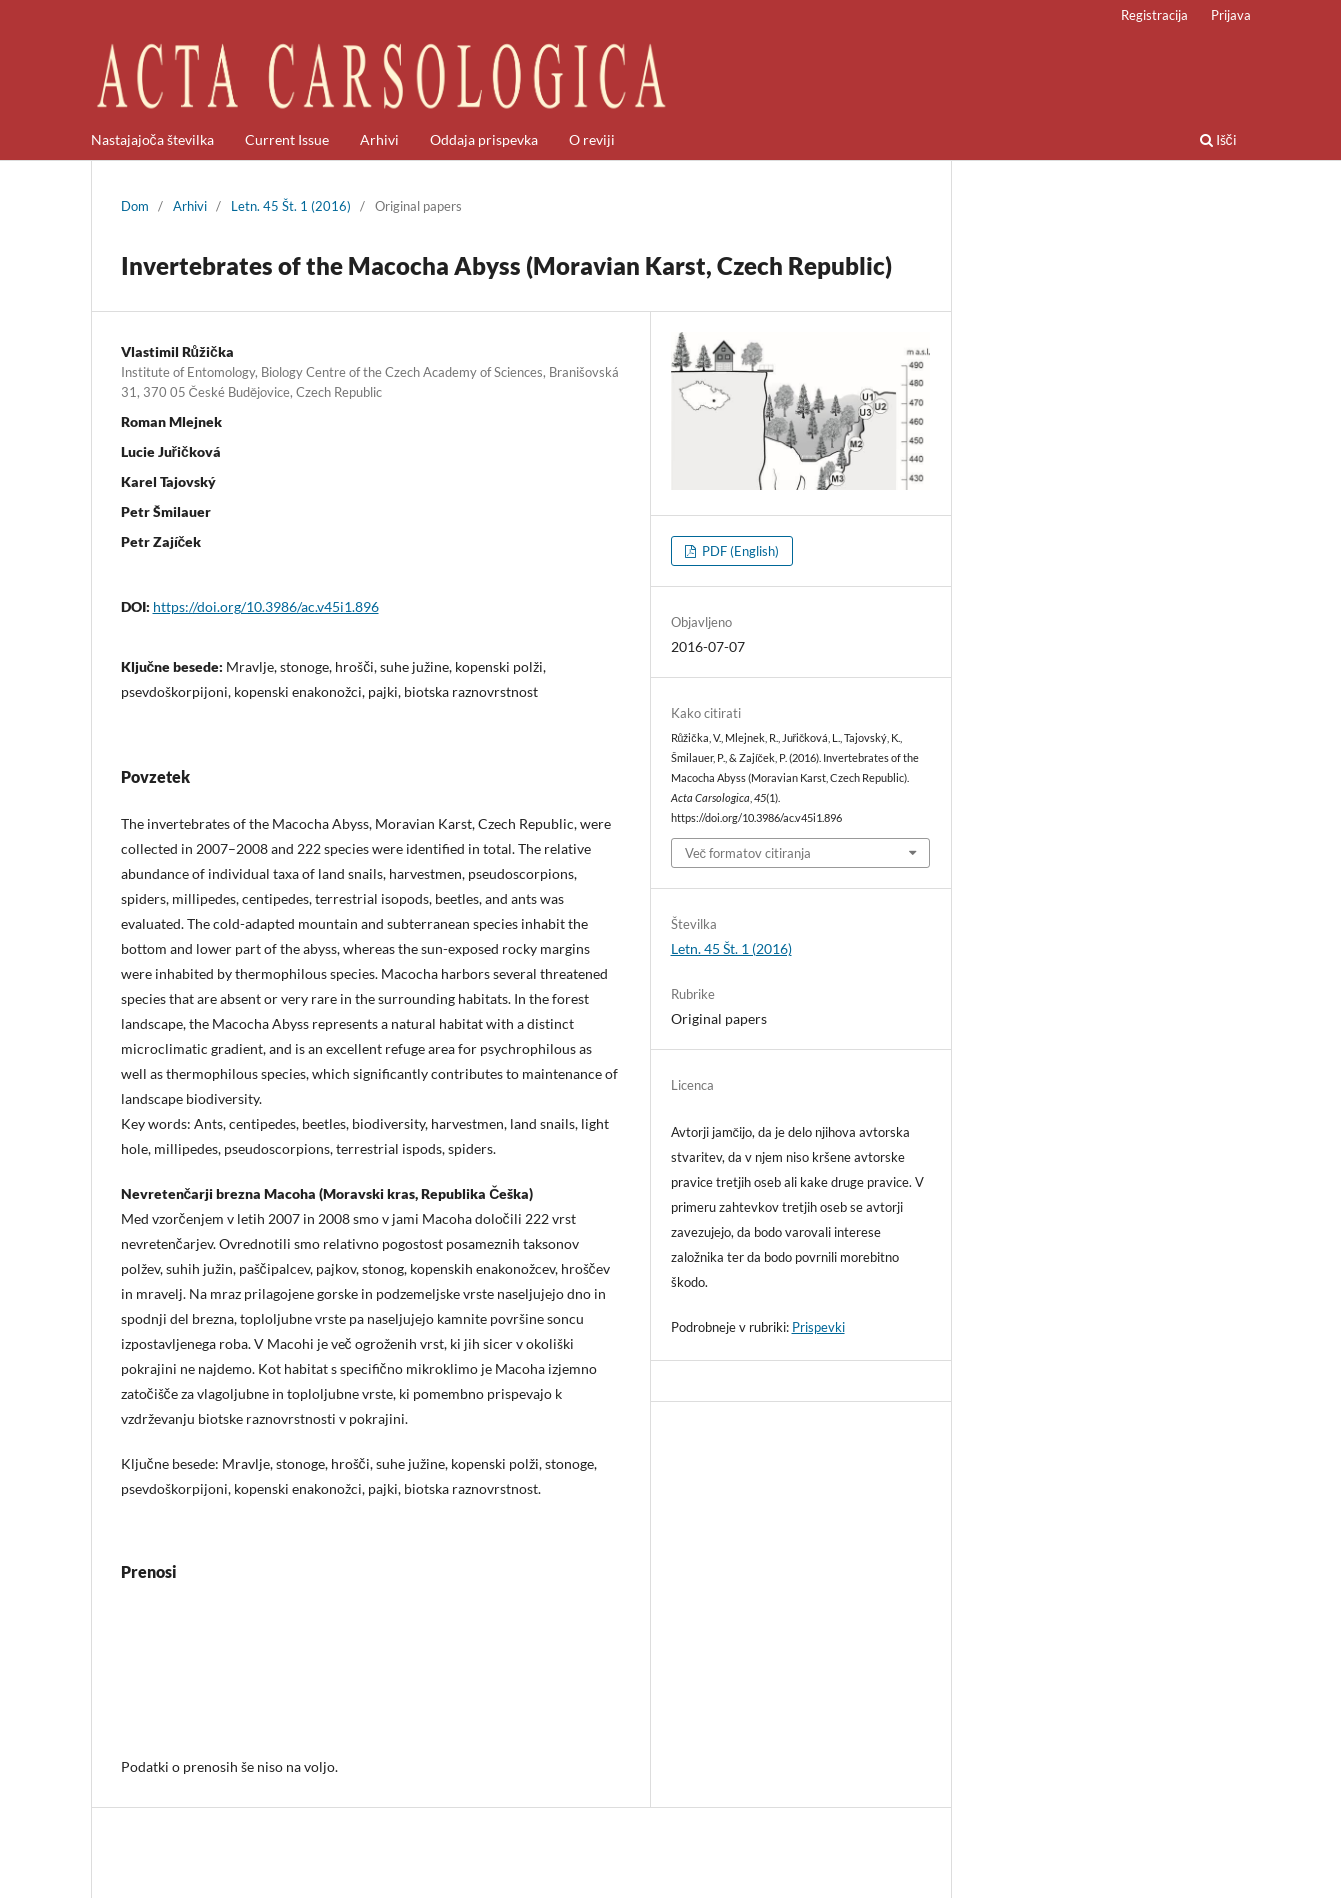  Describe the element at coordinates (379, 139) in the screenshot. I see `Arhivi` at that location.